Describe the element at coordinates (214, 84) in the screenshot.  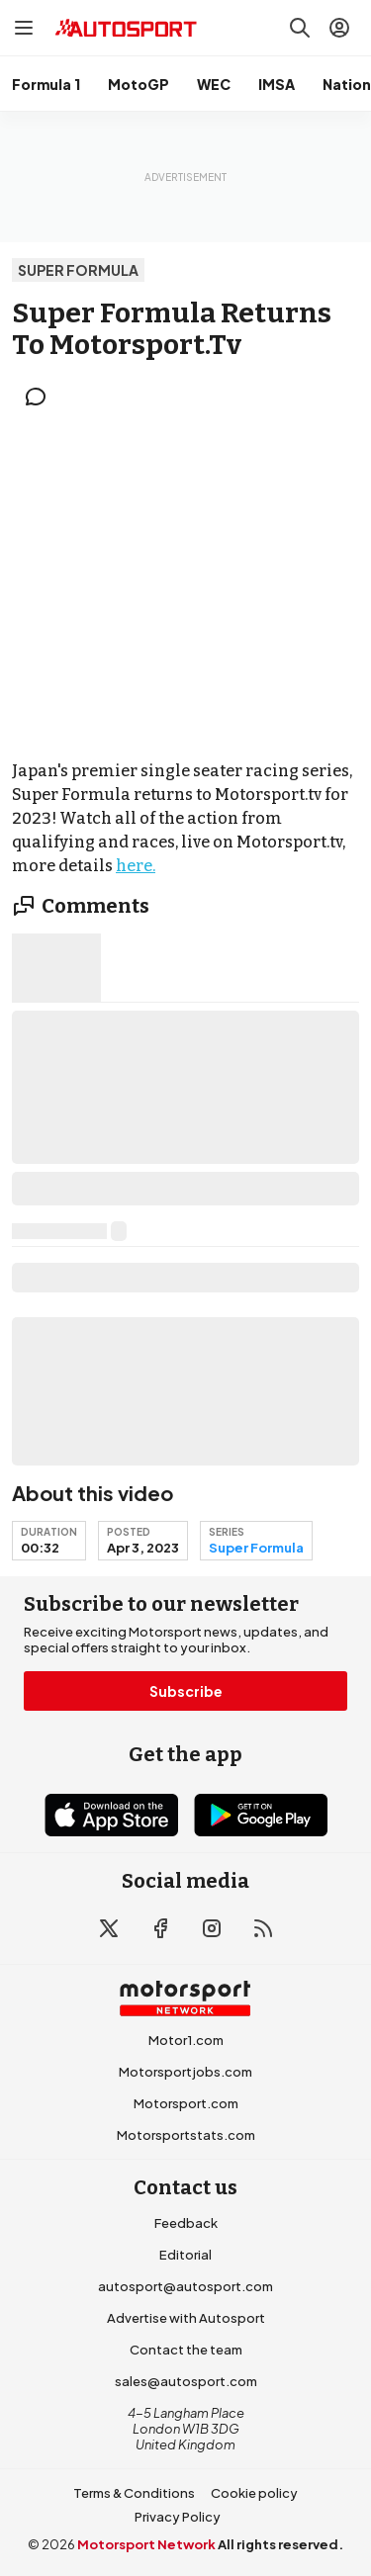
I see `WEC` at that location.